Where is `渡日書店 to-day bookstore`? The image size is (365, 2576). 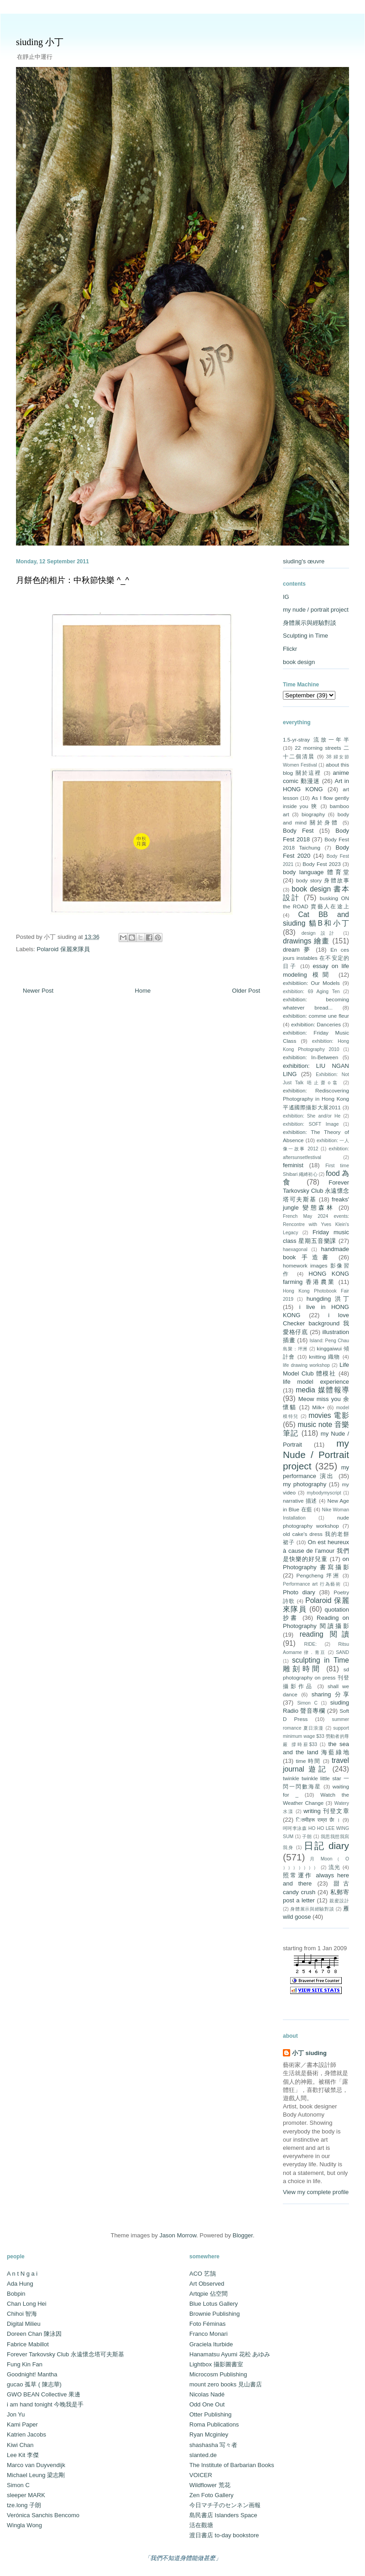 渡日書店 to-day bookstore is located at coordinates (224, 2535).